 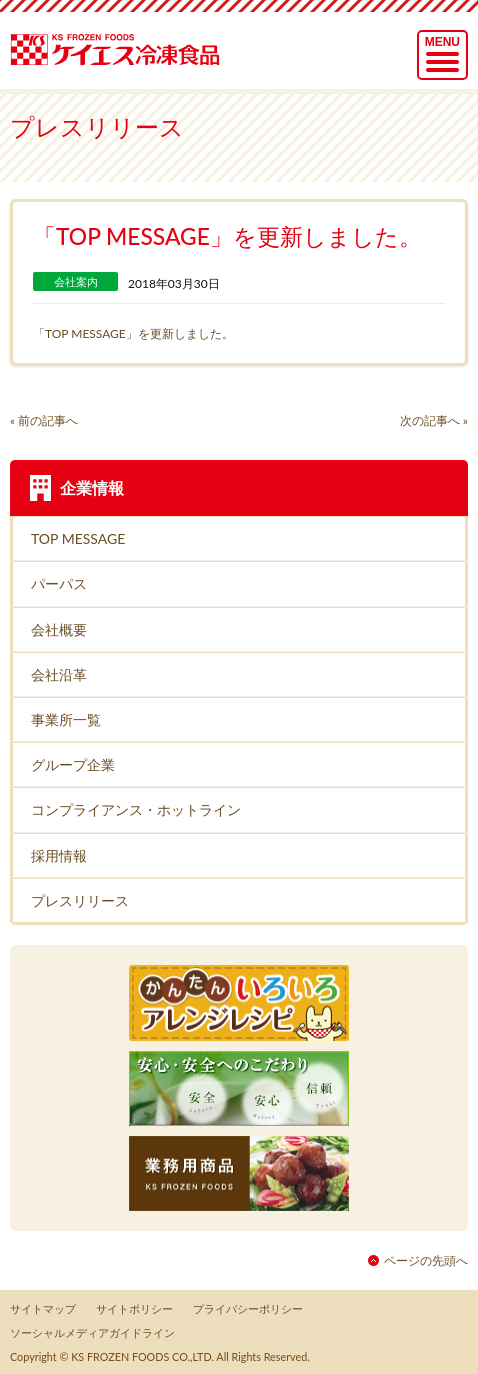 I want to click on サイトポリシー, so click(x=134, y=1308).